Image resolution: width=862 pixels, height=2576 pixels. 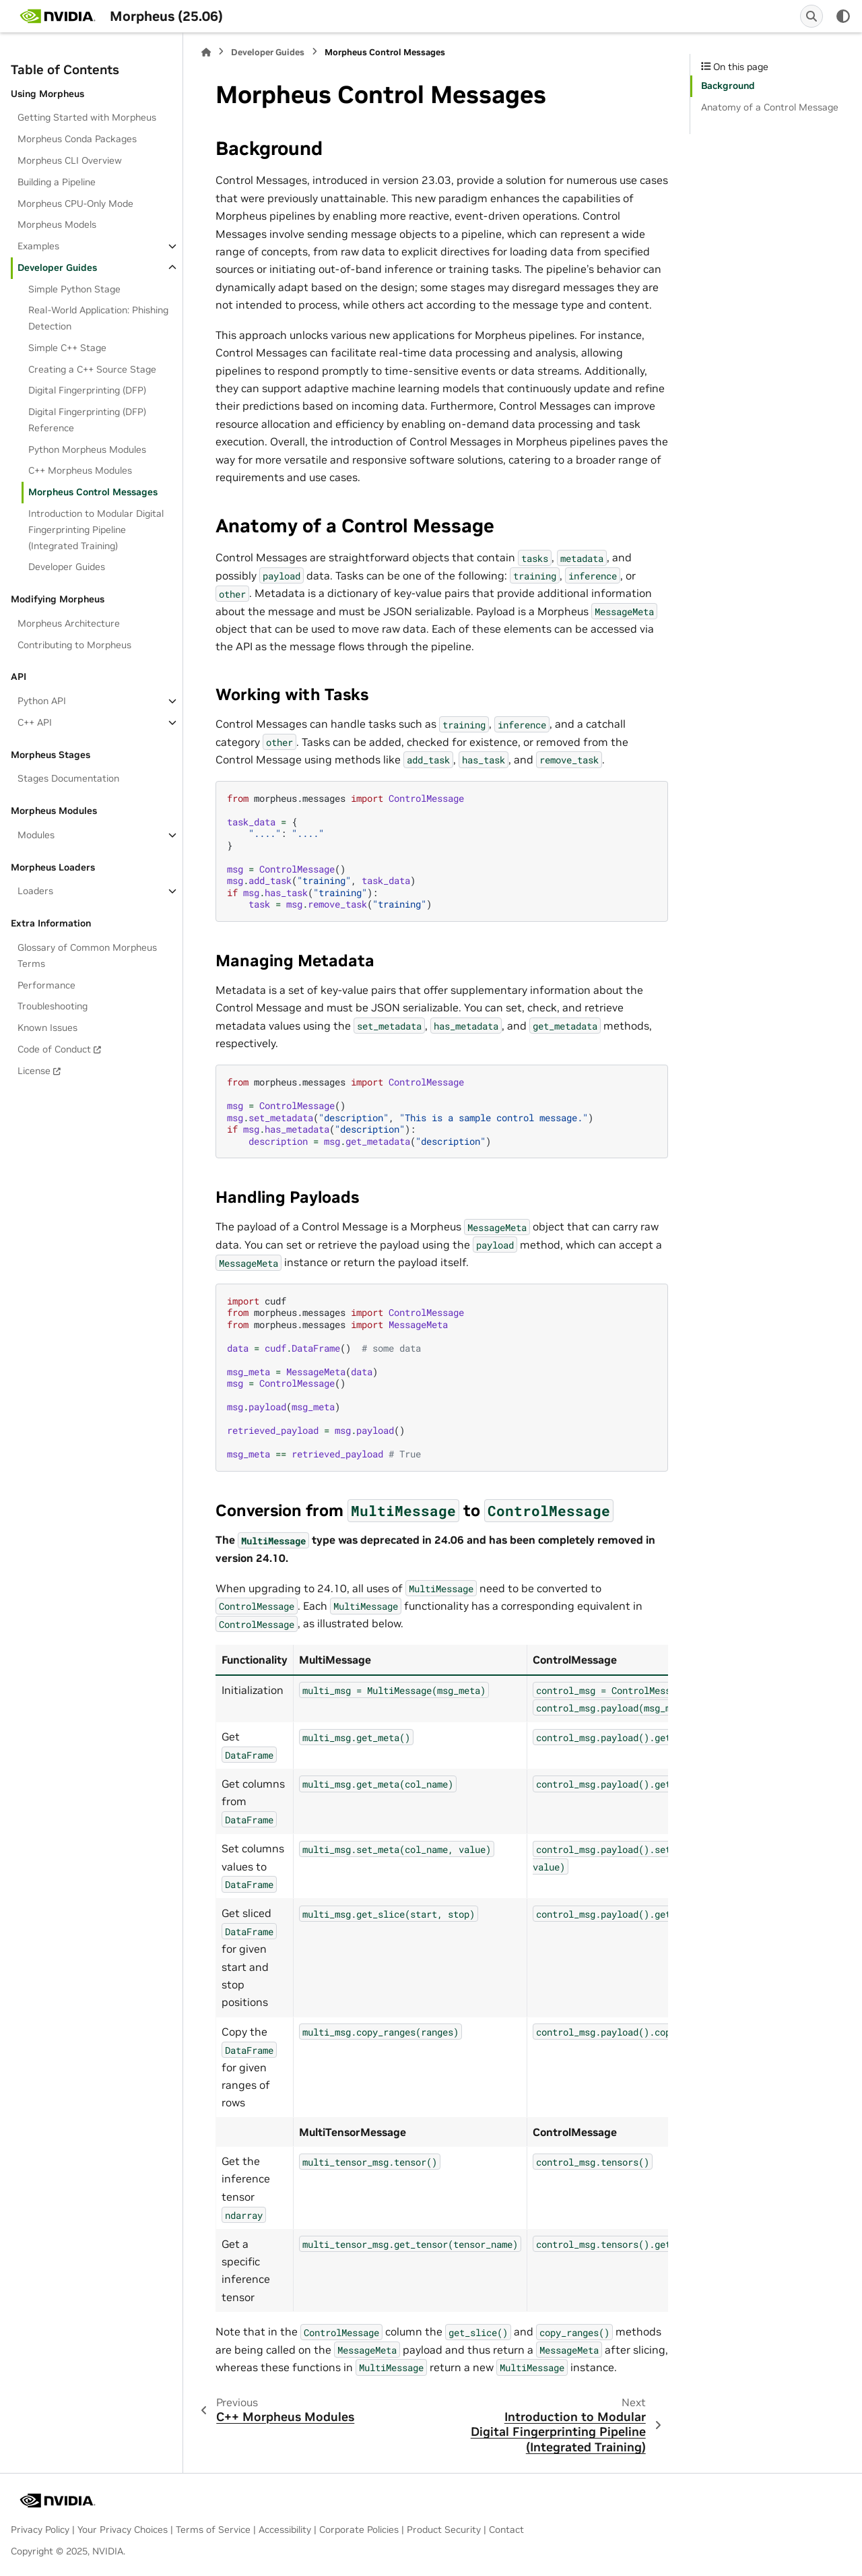 What do you see at coordinates (206, 52) in the screenshot?
I see `[Home]` at bounding box center [206, 52].